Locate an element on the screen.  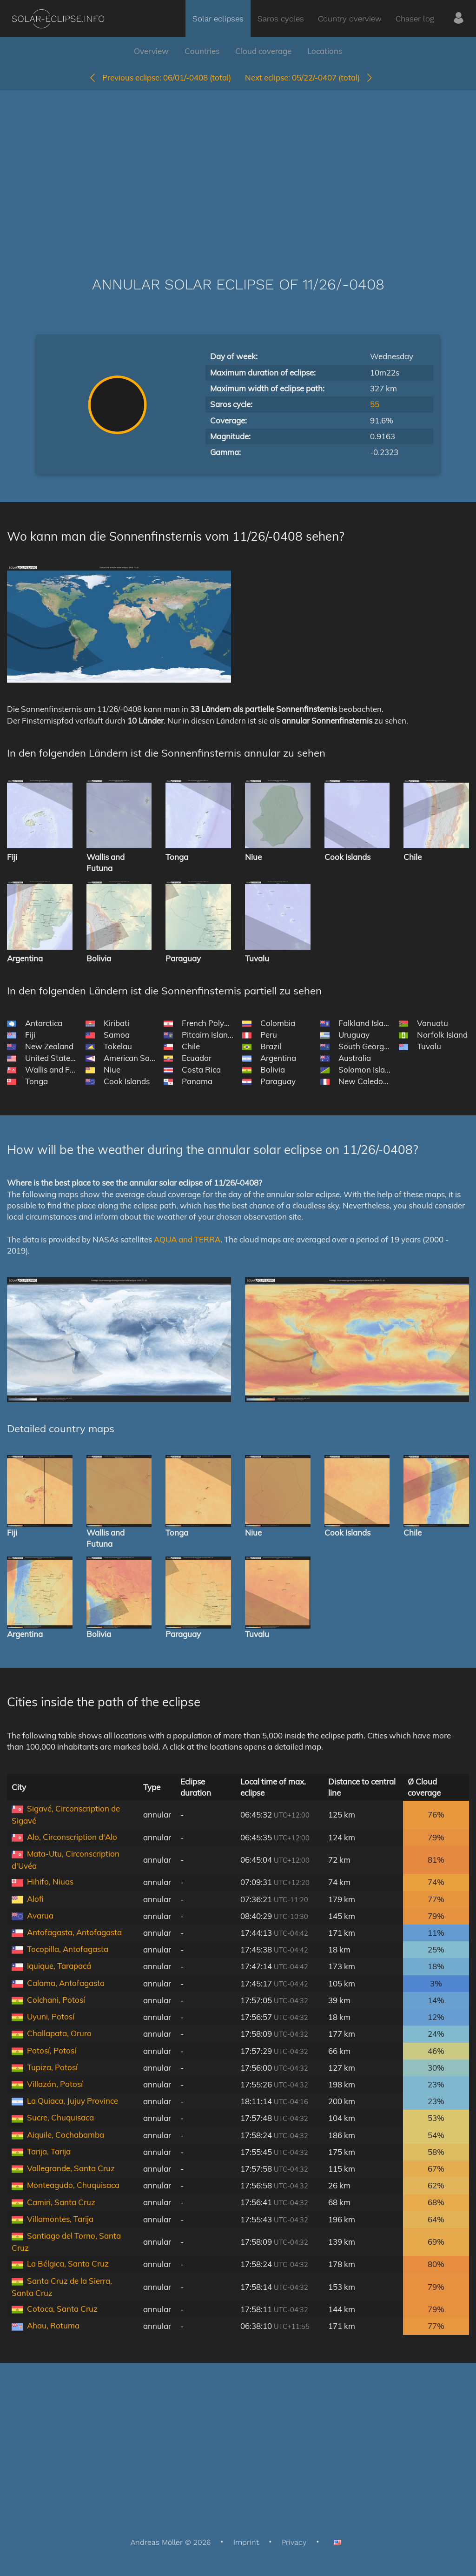
Villamontes, Tarija is located at coordinates (60, 2219).